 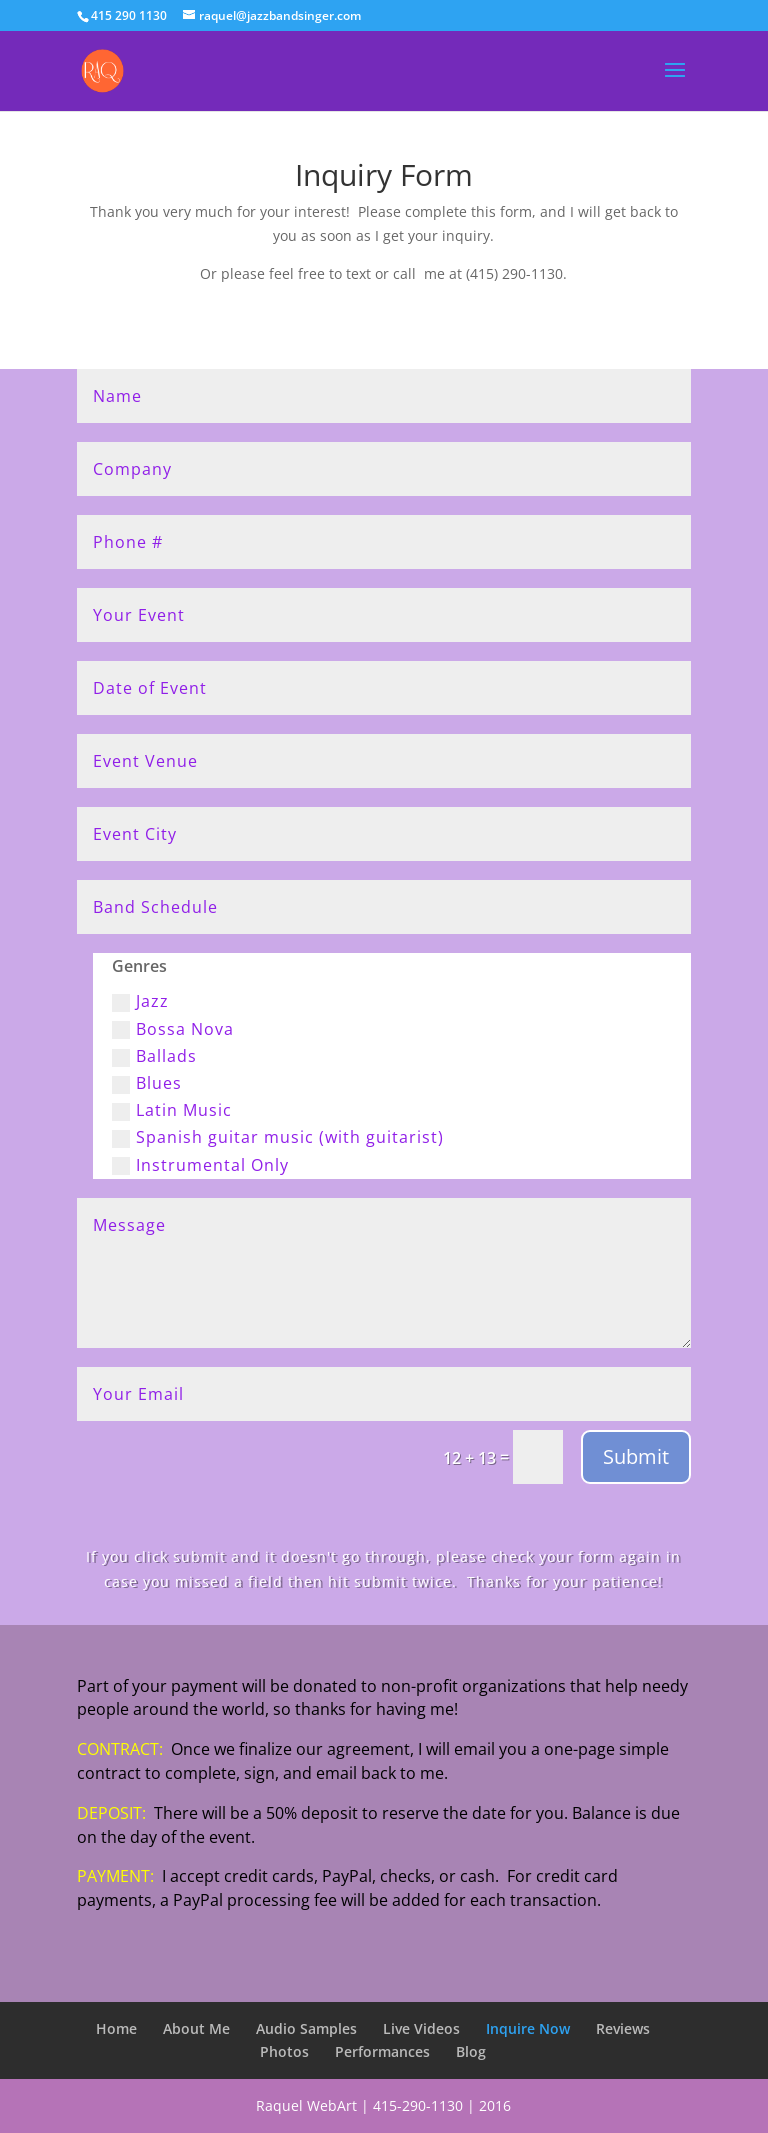 I want to click on Reviews, so click(x=623, y=2028).